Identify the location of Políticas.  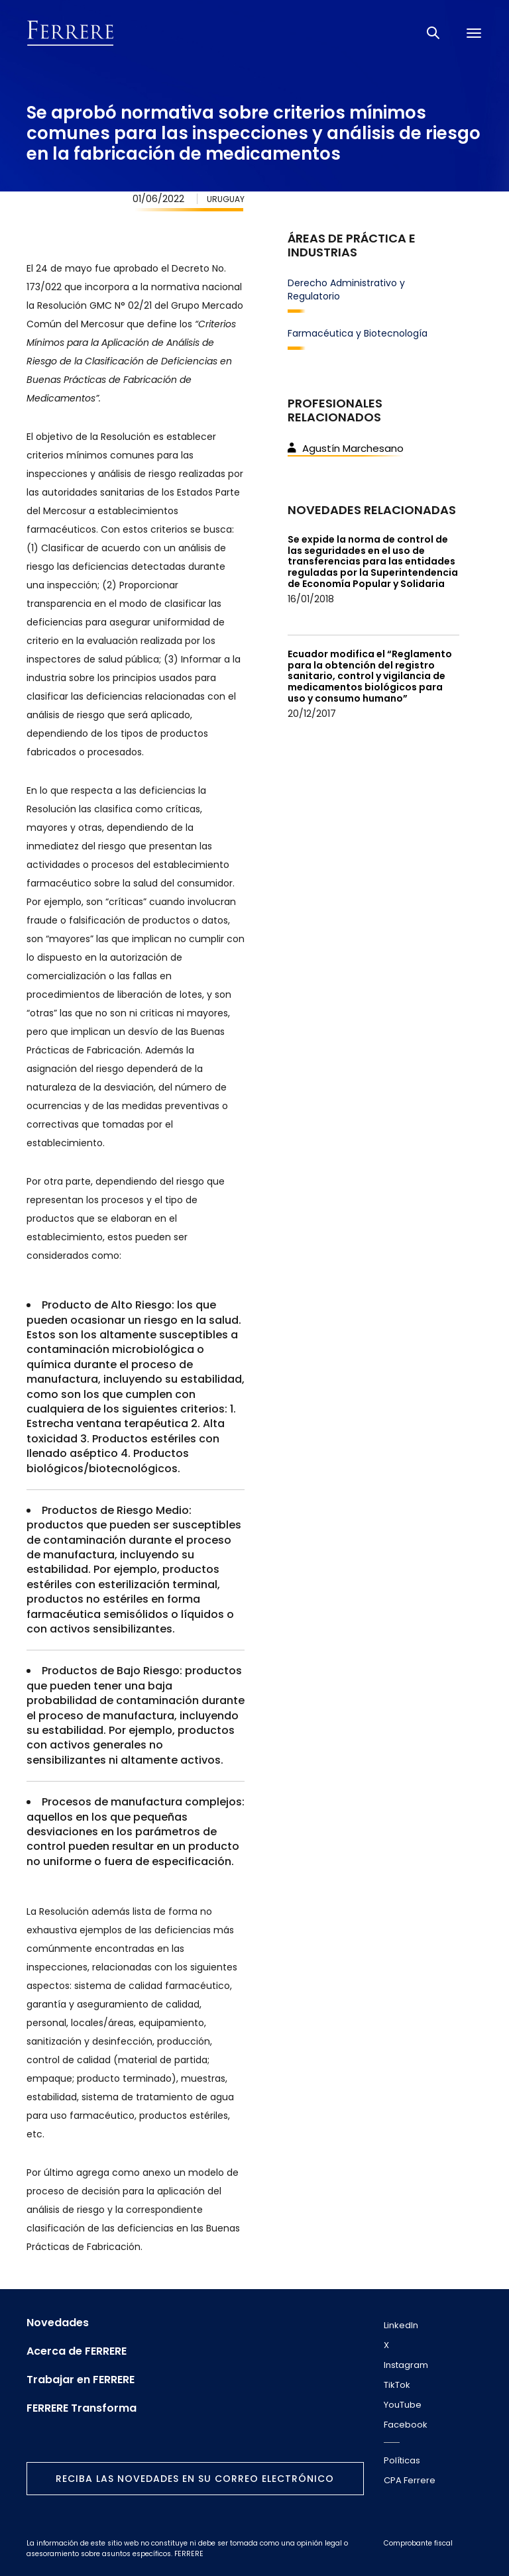
(402, 2460).